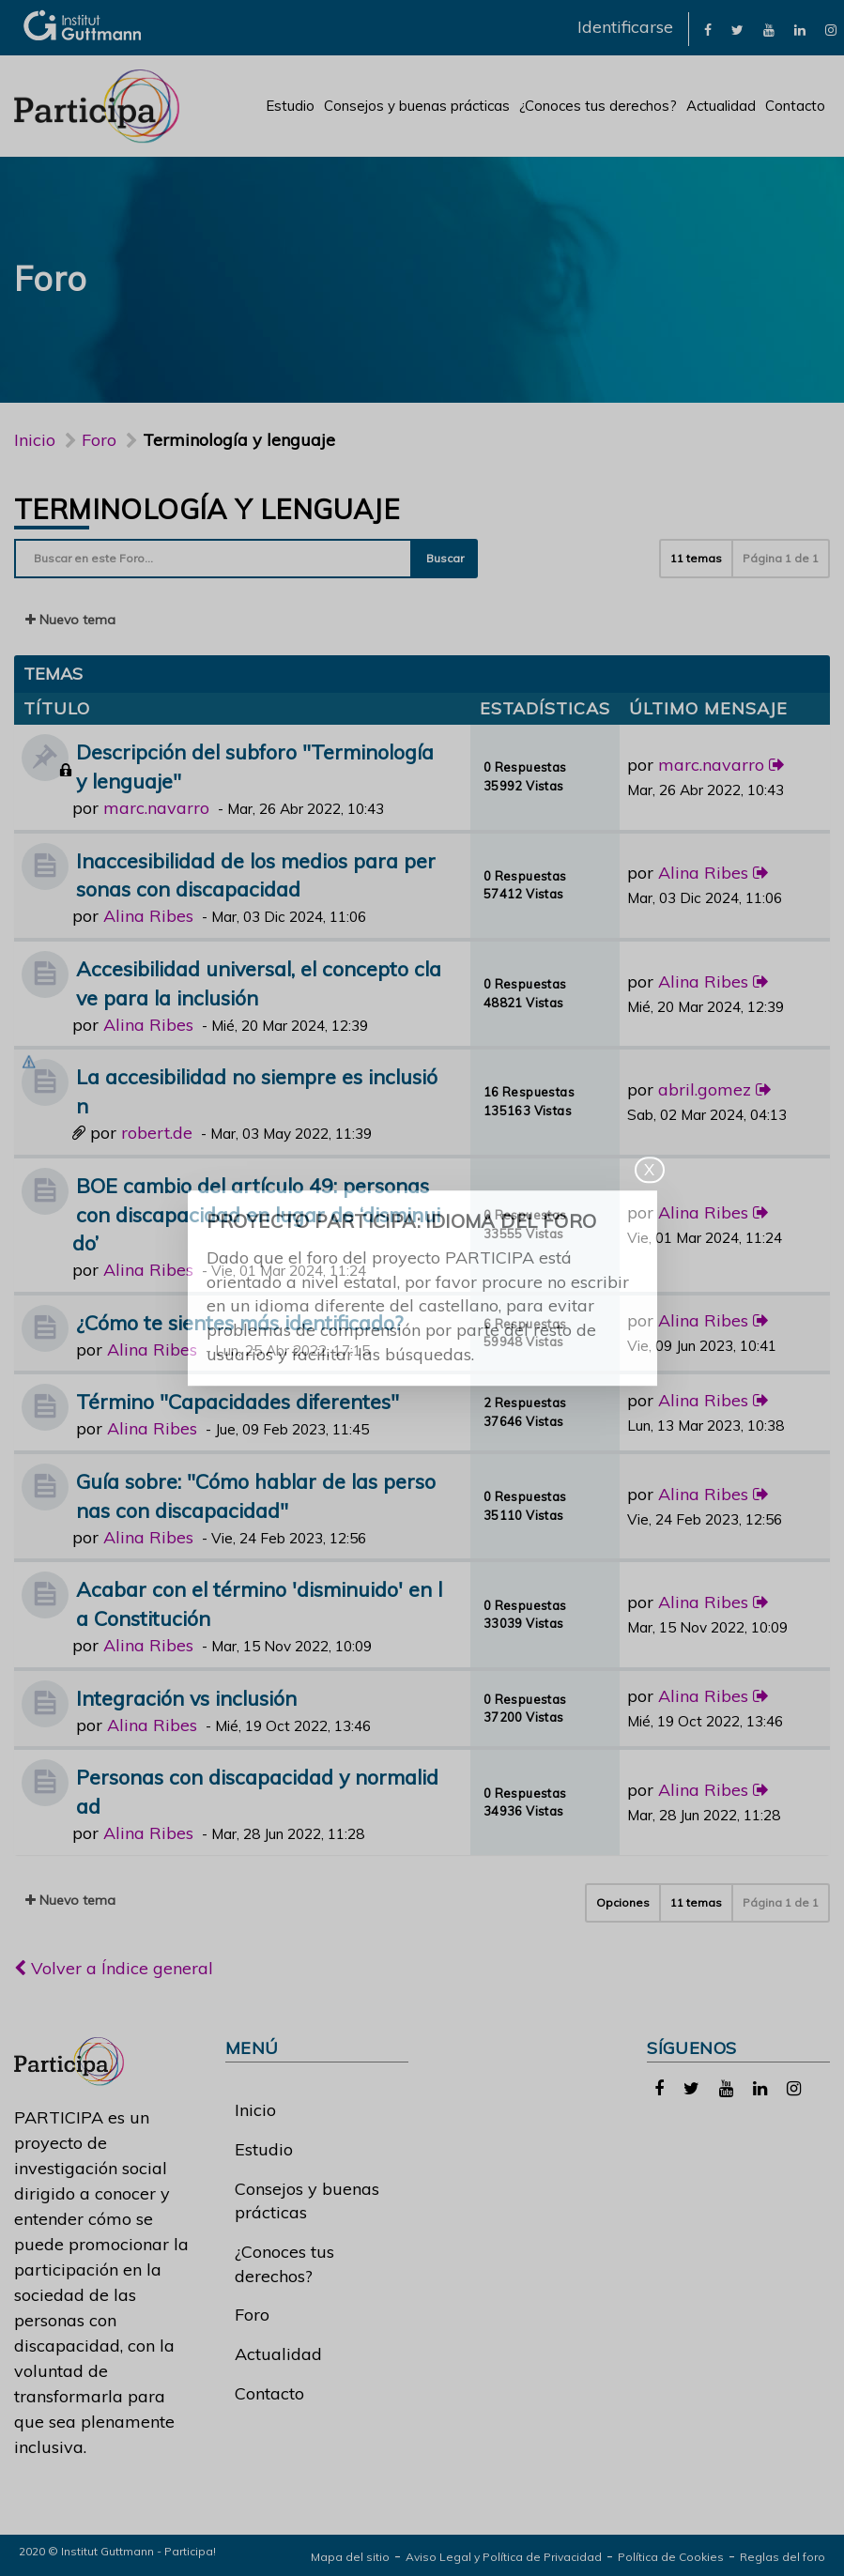 The height and width of the screenshot is (2576, 844). Describe the element at coordinates (623, 1902) in the screenshot. I see `Opciones` at that location.